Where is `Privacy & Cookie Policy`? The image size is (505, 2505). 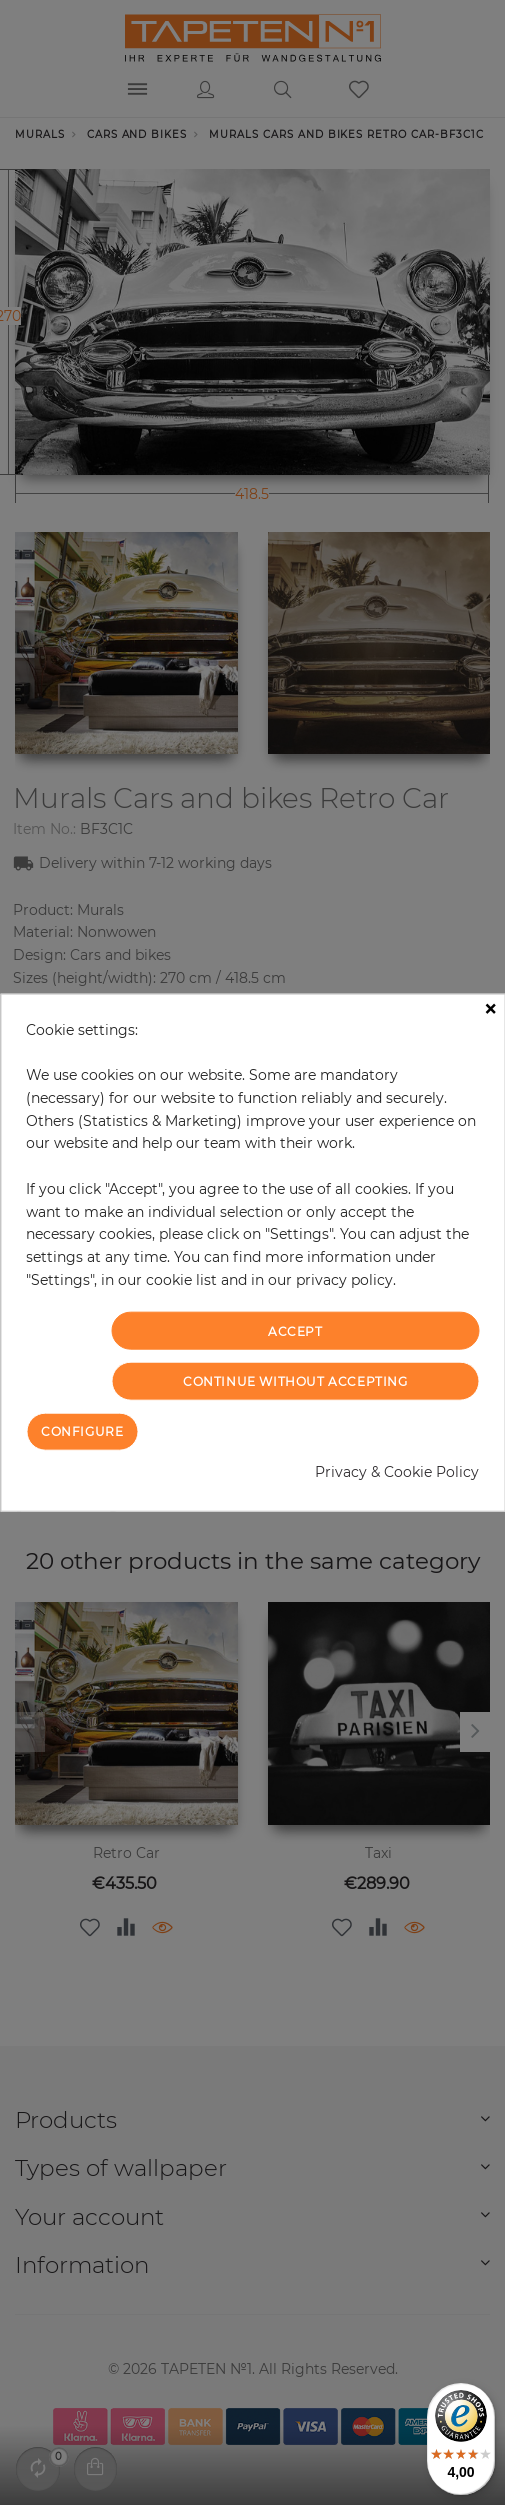
Privacy & Cookie Policy is located at coordinates (397, 1472).